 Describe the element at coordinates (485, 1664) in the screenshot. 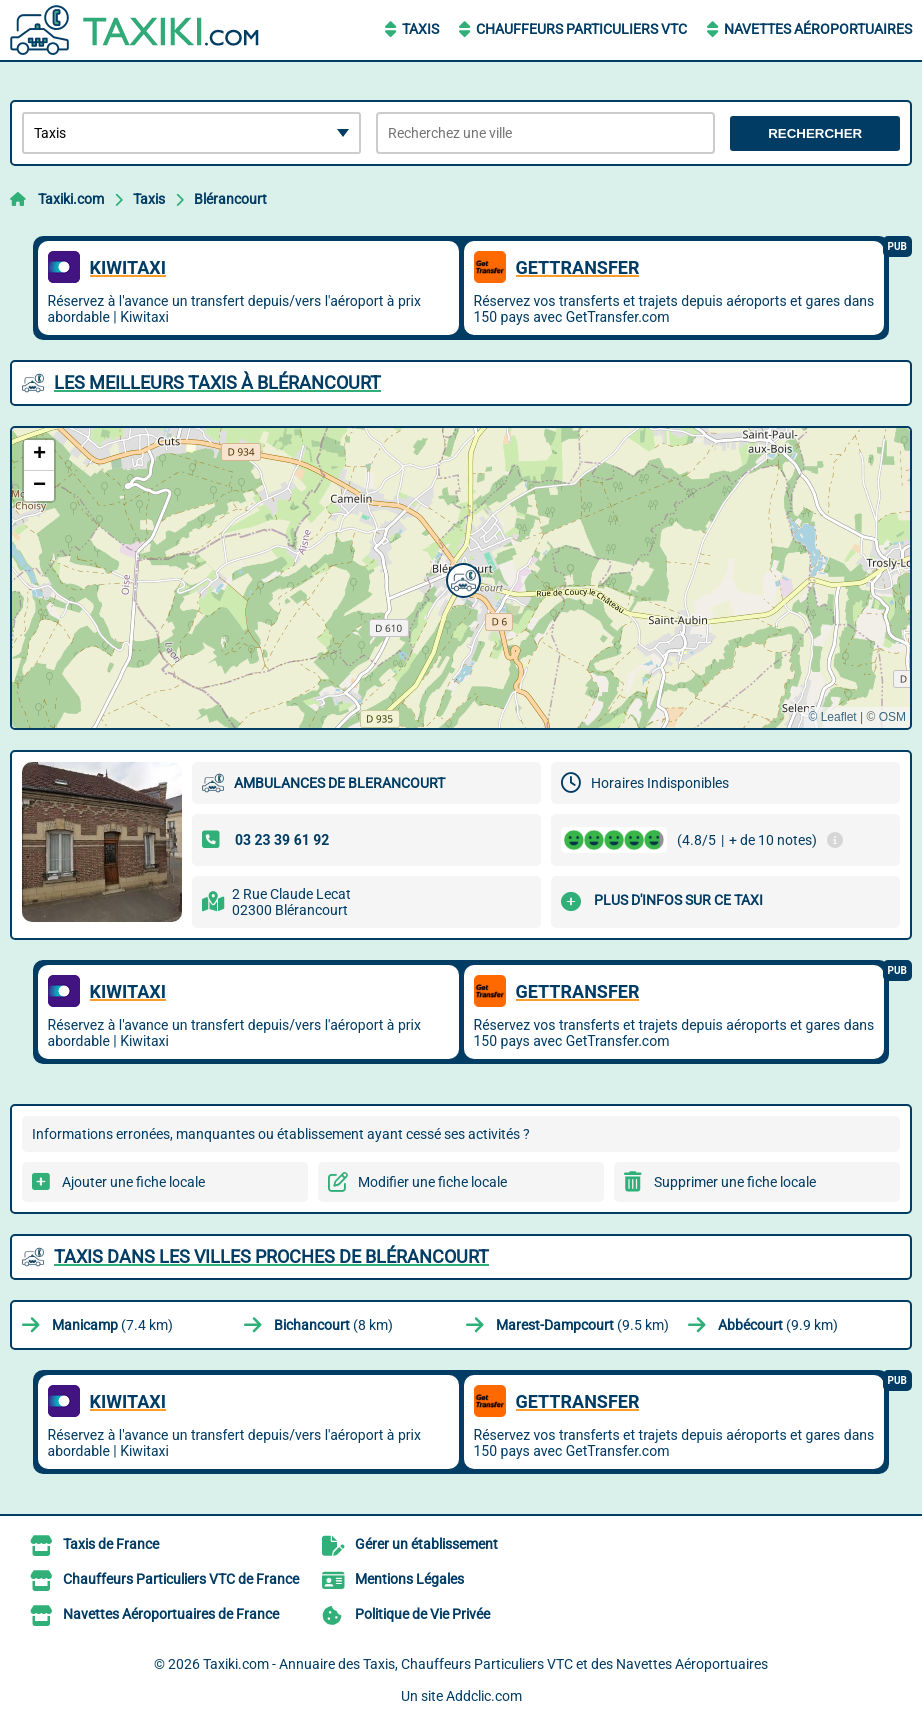

I see `Taxiki.com - Annuaire des Taxis, Chauffeurs Particuliers VTC et des Navettes Aéroportuaires` at that location.